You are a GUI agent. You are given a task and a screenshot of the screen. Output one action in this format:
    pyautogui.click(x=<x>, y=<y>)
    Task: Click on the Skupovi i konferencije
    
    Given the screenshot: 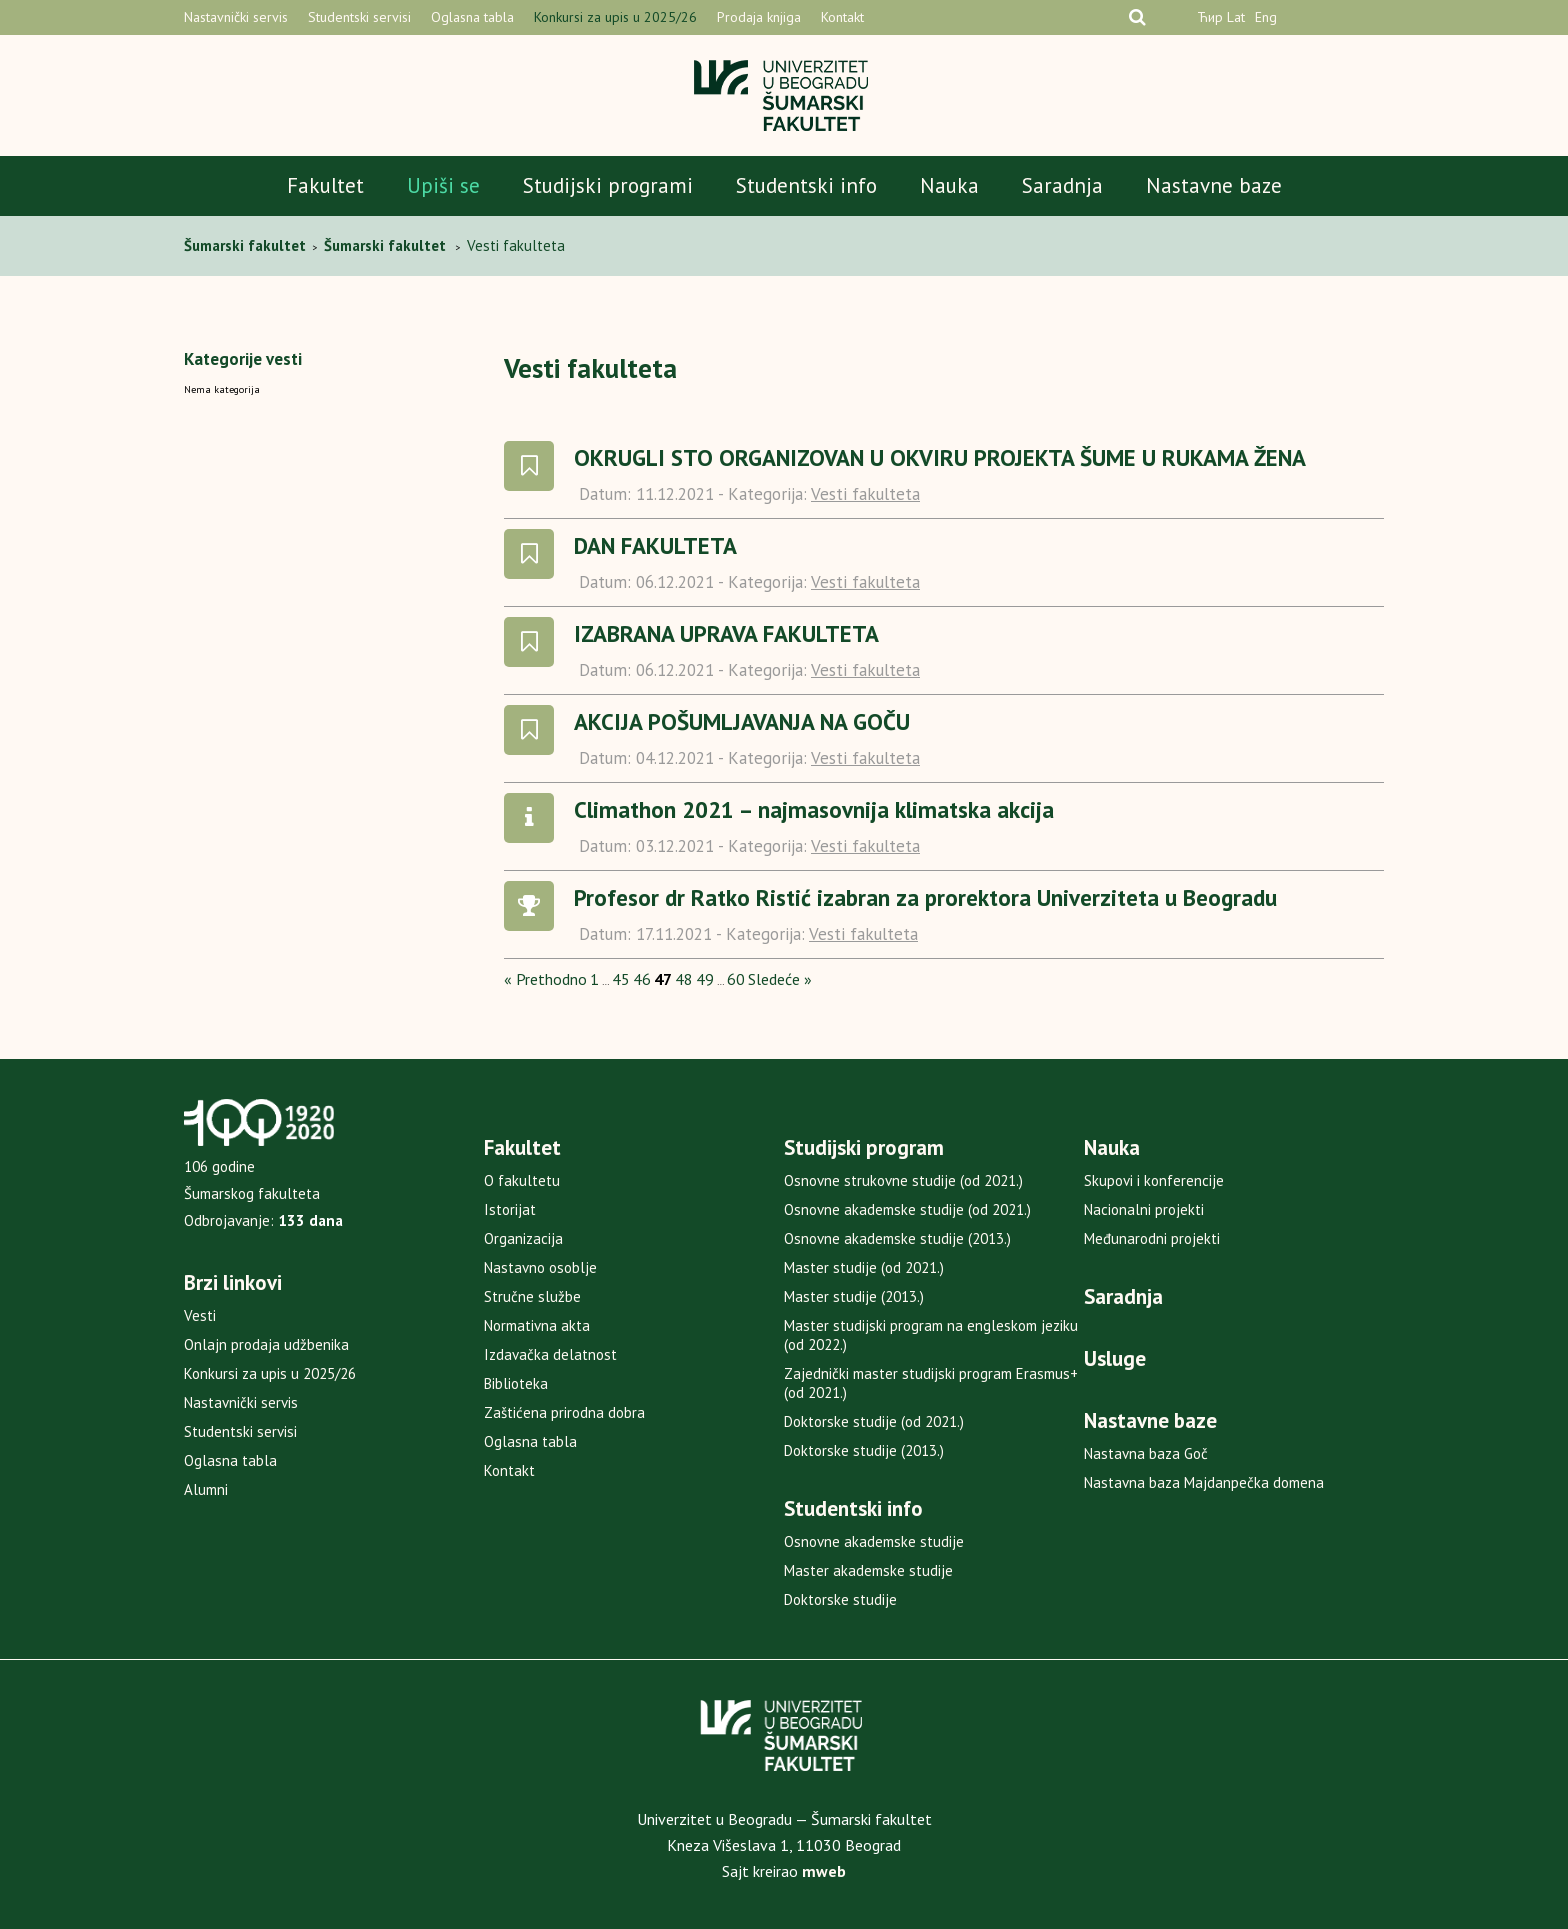 What is the action you would take?
    pyautogui.click(x=1154, y=1180)
    